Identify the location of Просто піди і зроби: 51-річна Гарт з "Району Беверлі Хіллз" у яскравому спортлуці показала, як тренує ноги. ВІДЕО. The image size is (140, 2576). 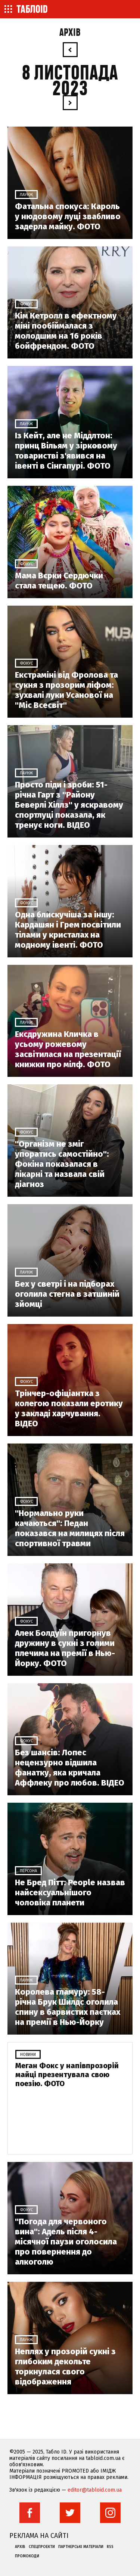
(69, 805).